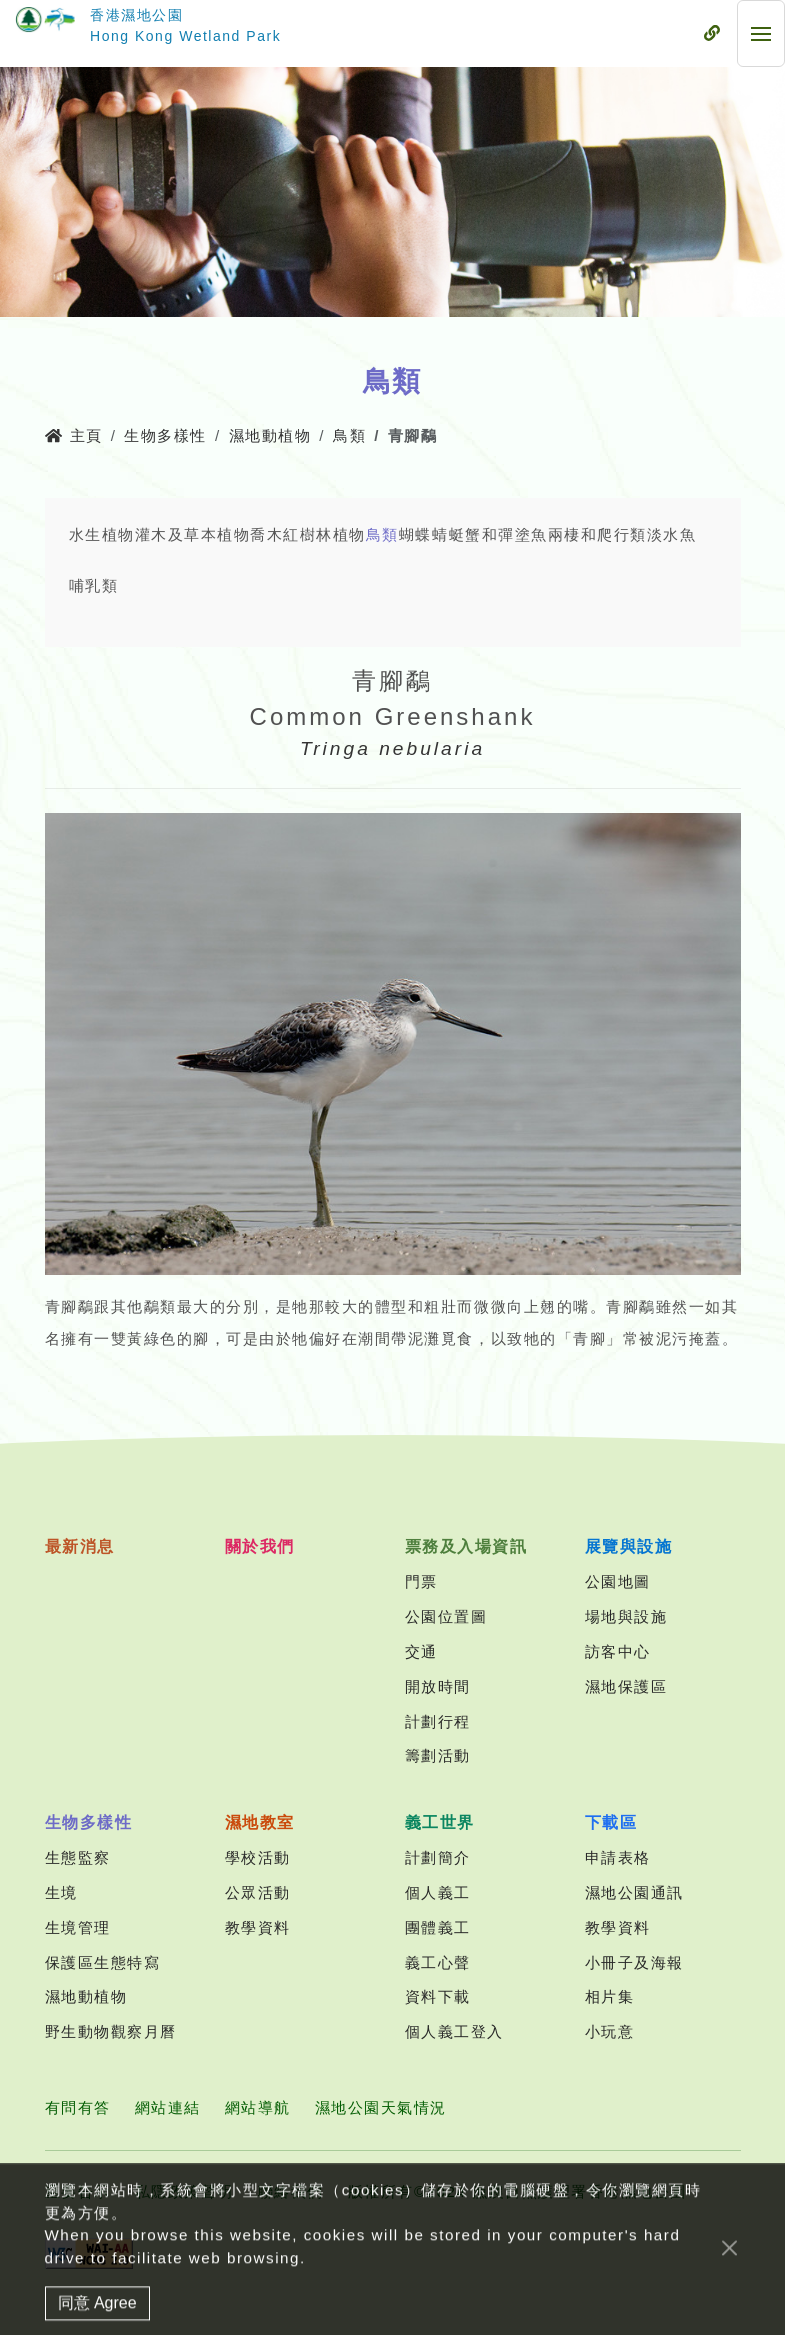 The width and height of the screenshot is (785, 2335). I want to click on 最新消息, so click(80, 1546).